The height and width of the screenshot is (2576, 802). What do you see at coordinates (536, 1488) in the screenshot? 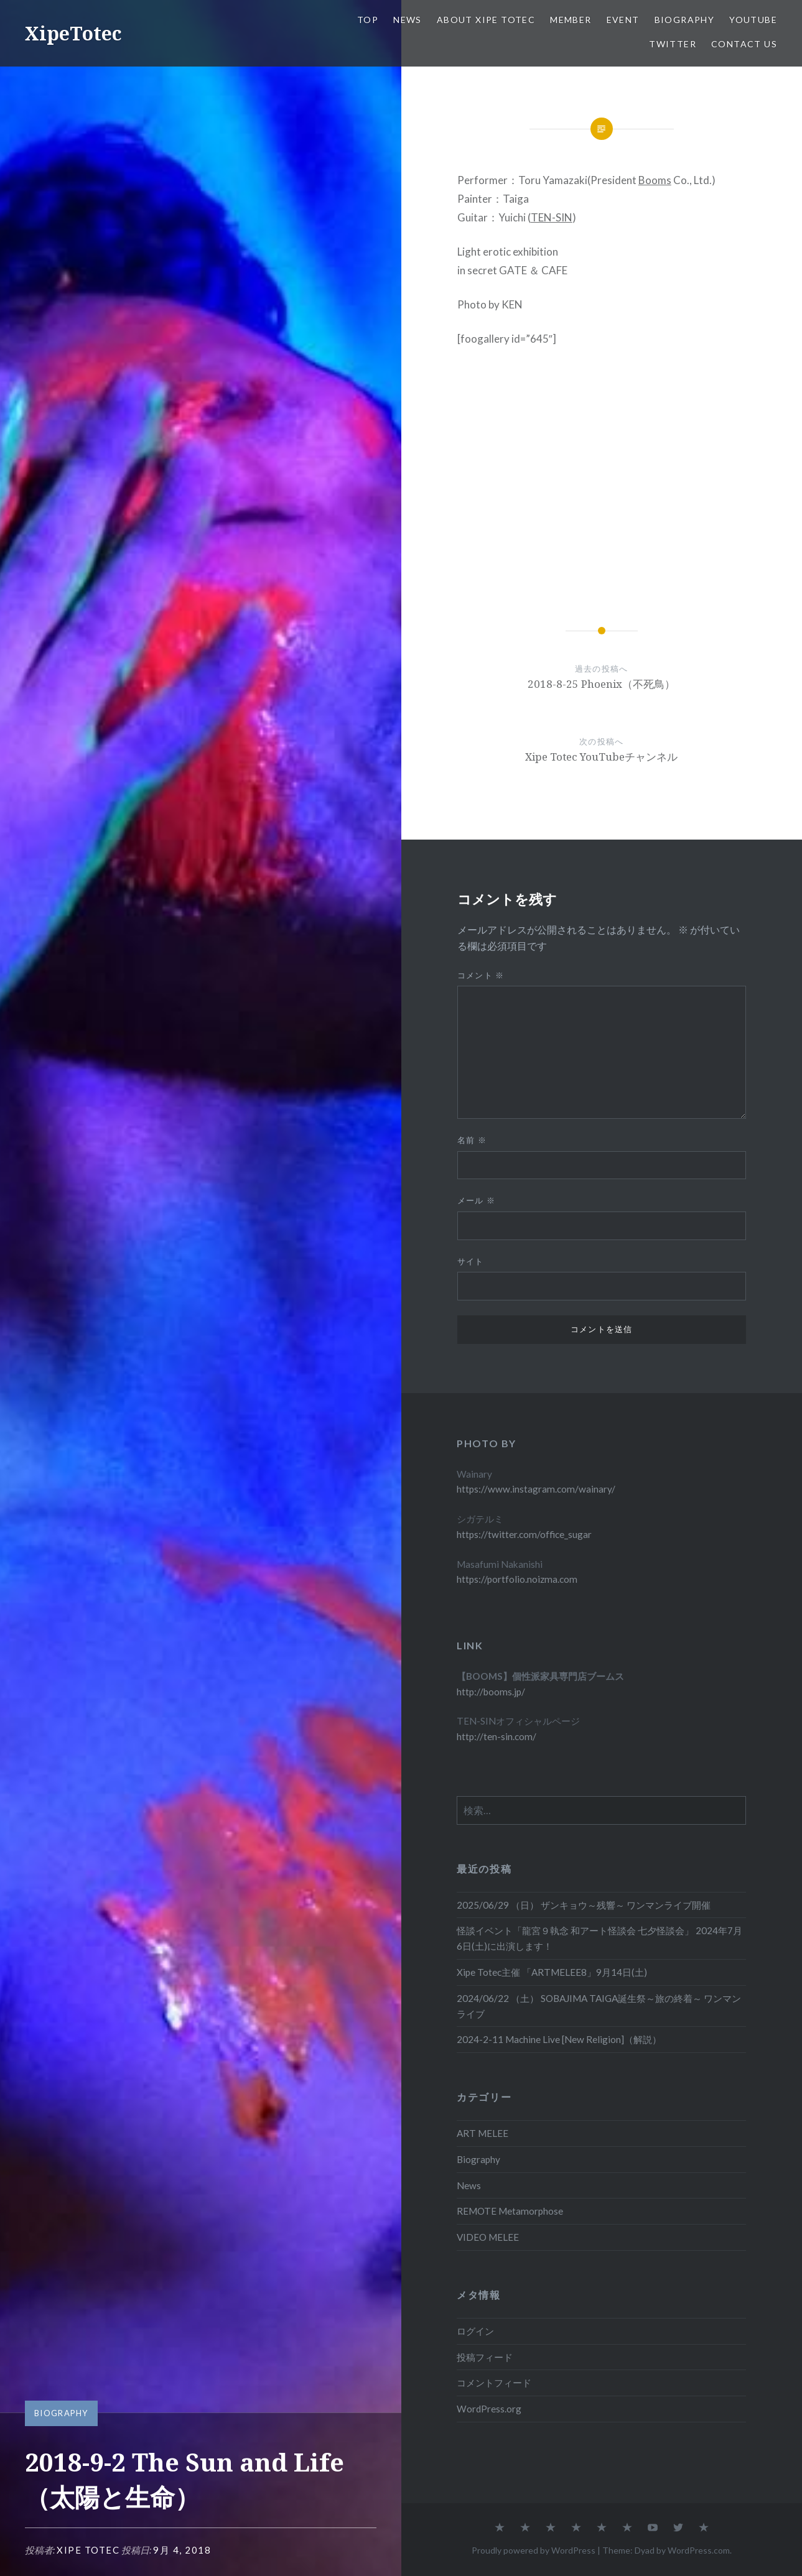
I see `https://www.instagram.com/wainary/` at bounding box center [536, 1488].